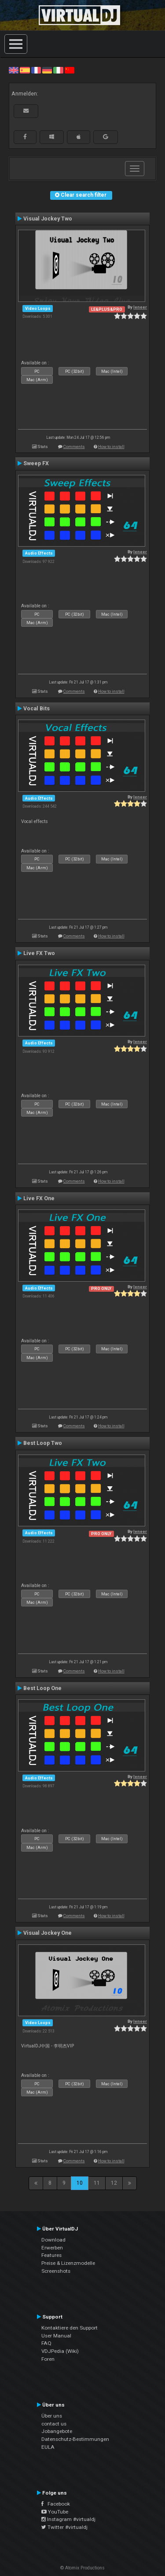  I want to click on YouTube, so click(54, 2512).